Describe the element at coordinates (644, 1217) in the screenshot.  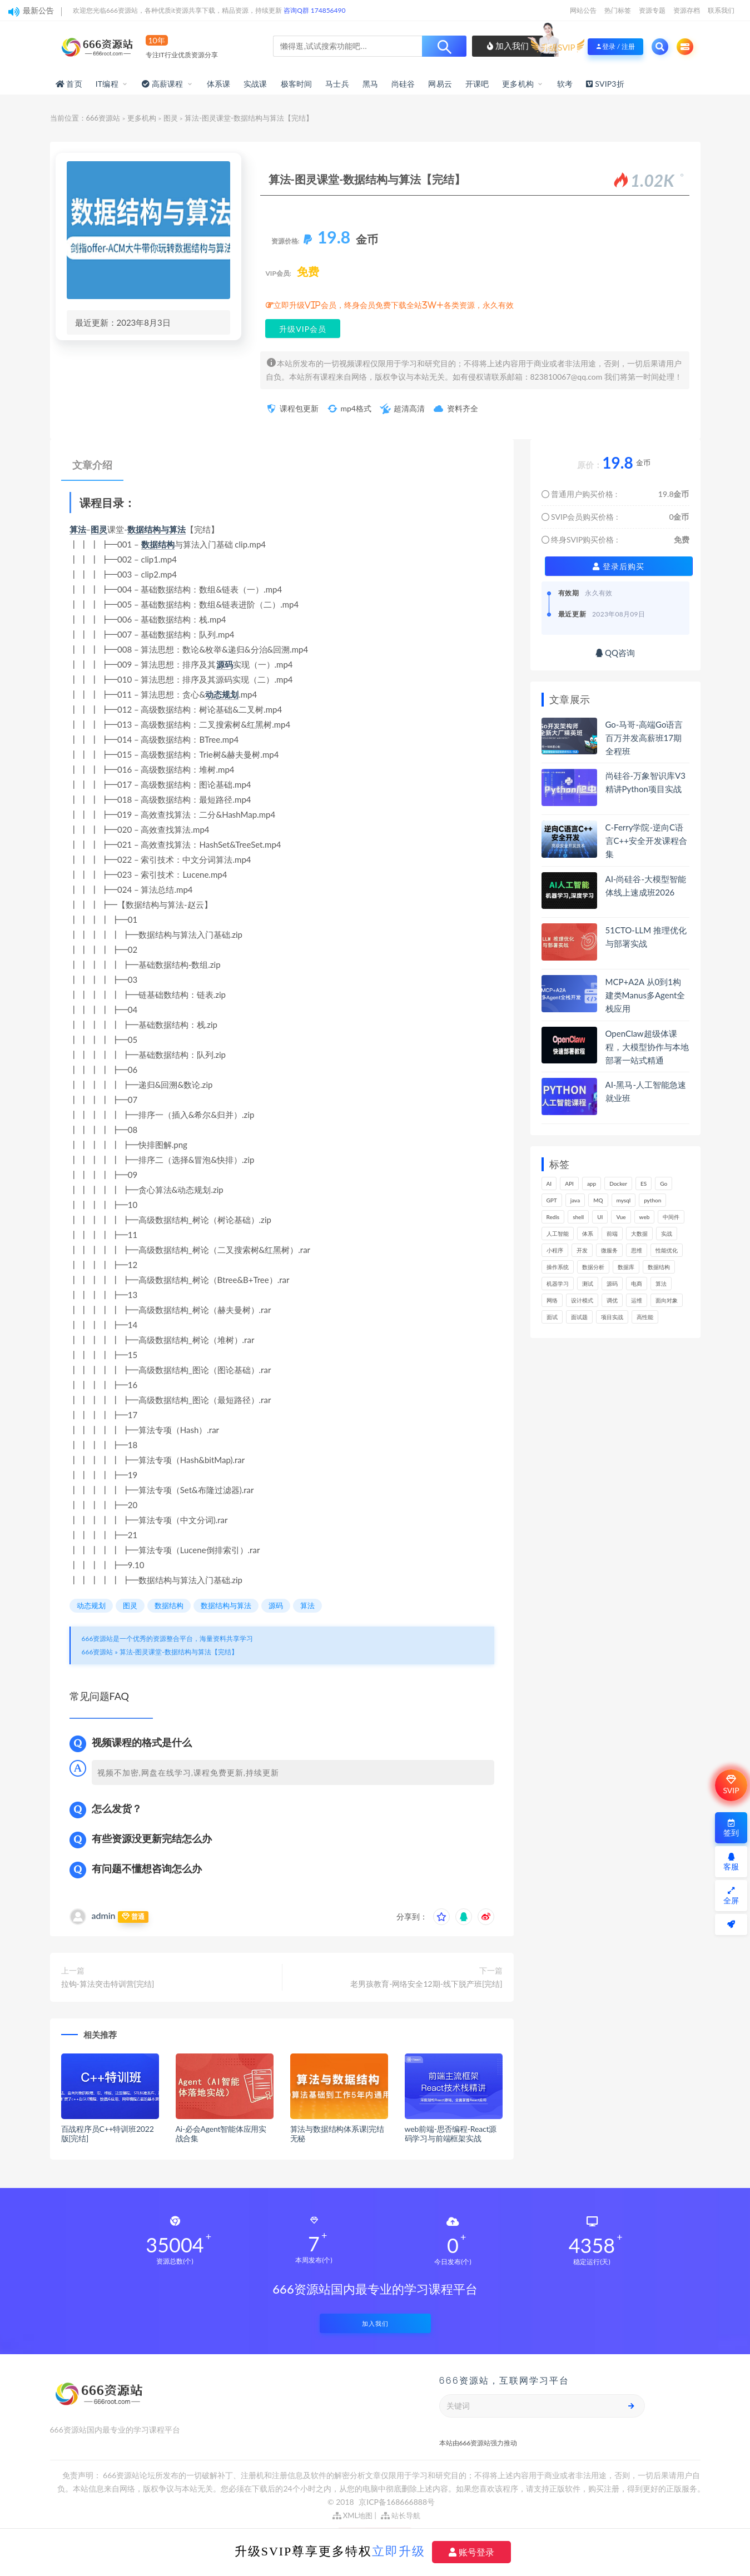
I see `web [web (345个项目)]` at that location.